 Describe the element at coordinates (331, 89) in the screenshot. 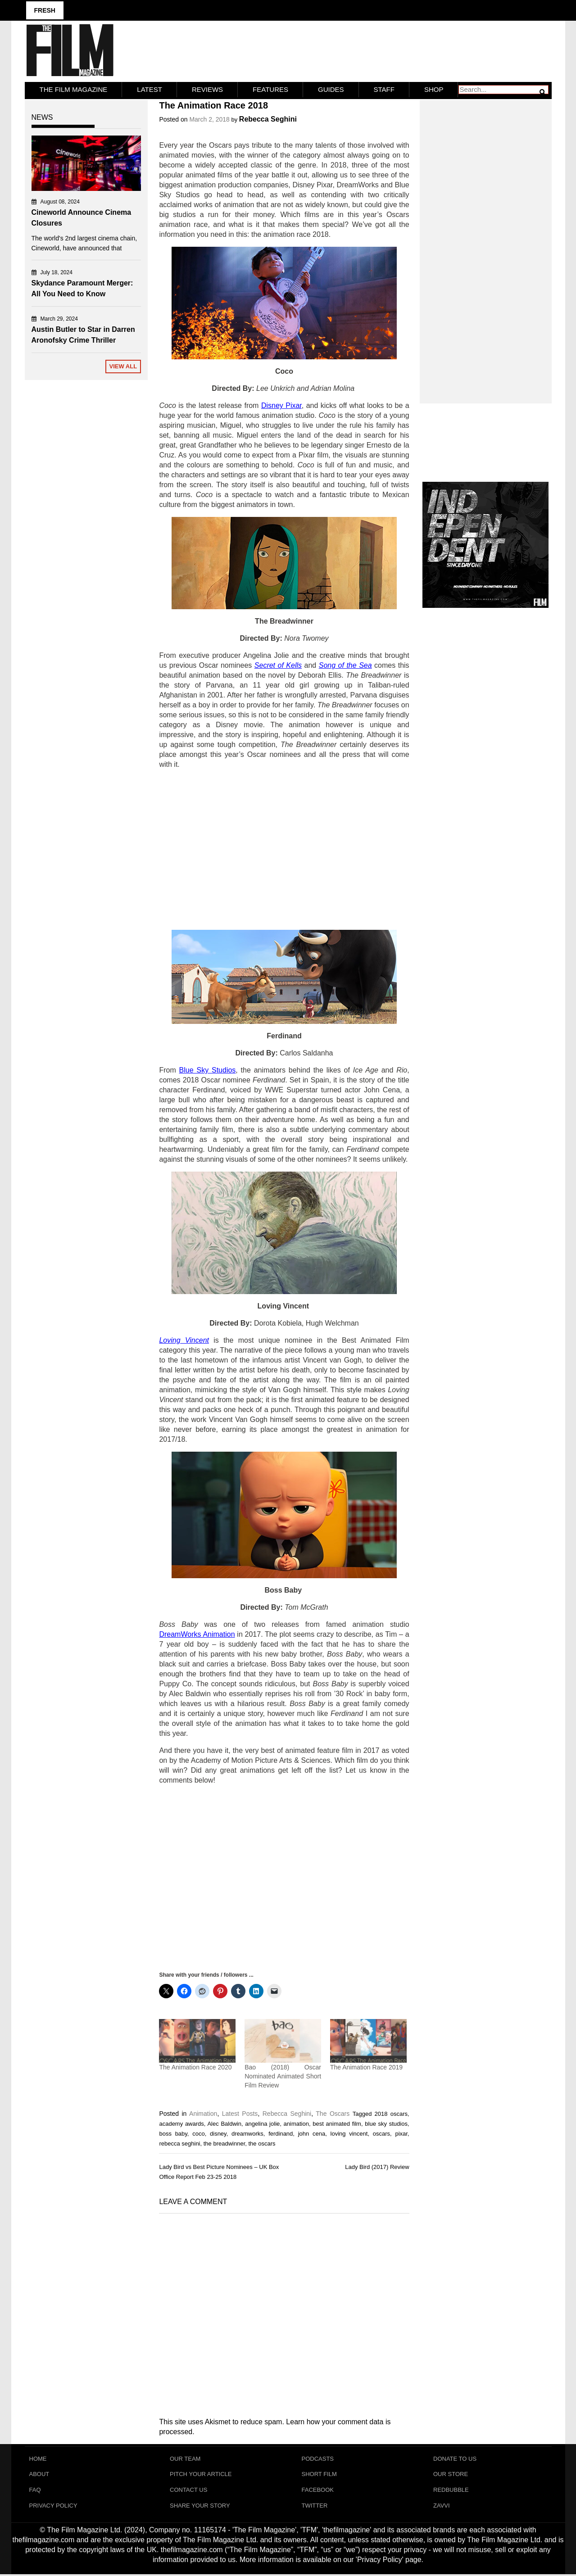

I see `Guides` at that location.